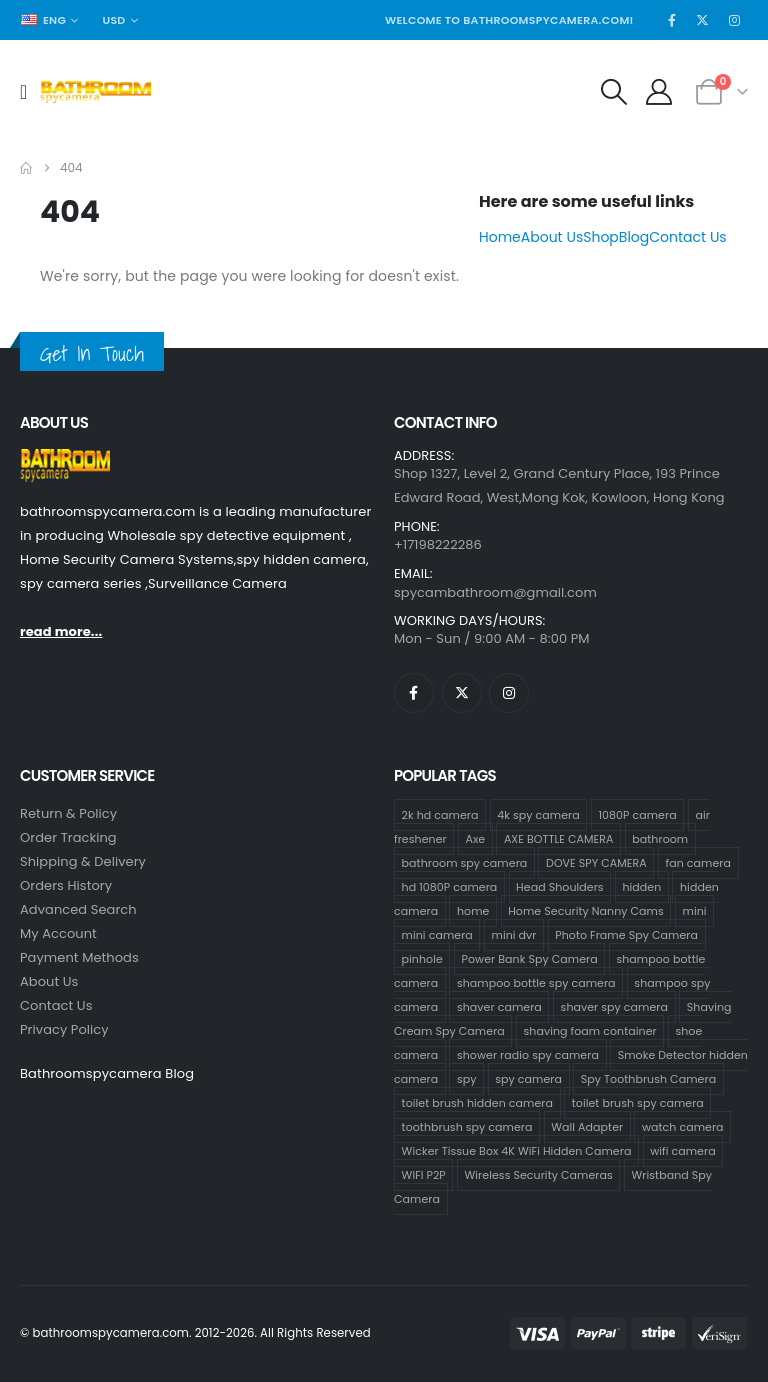 The image size is (768, 1382). What do you see at coordinates (473, 911) in the screenshot?
I see `home [home (64 products)]` at bounding box center [473, 911].